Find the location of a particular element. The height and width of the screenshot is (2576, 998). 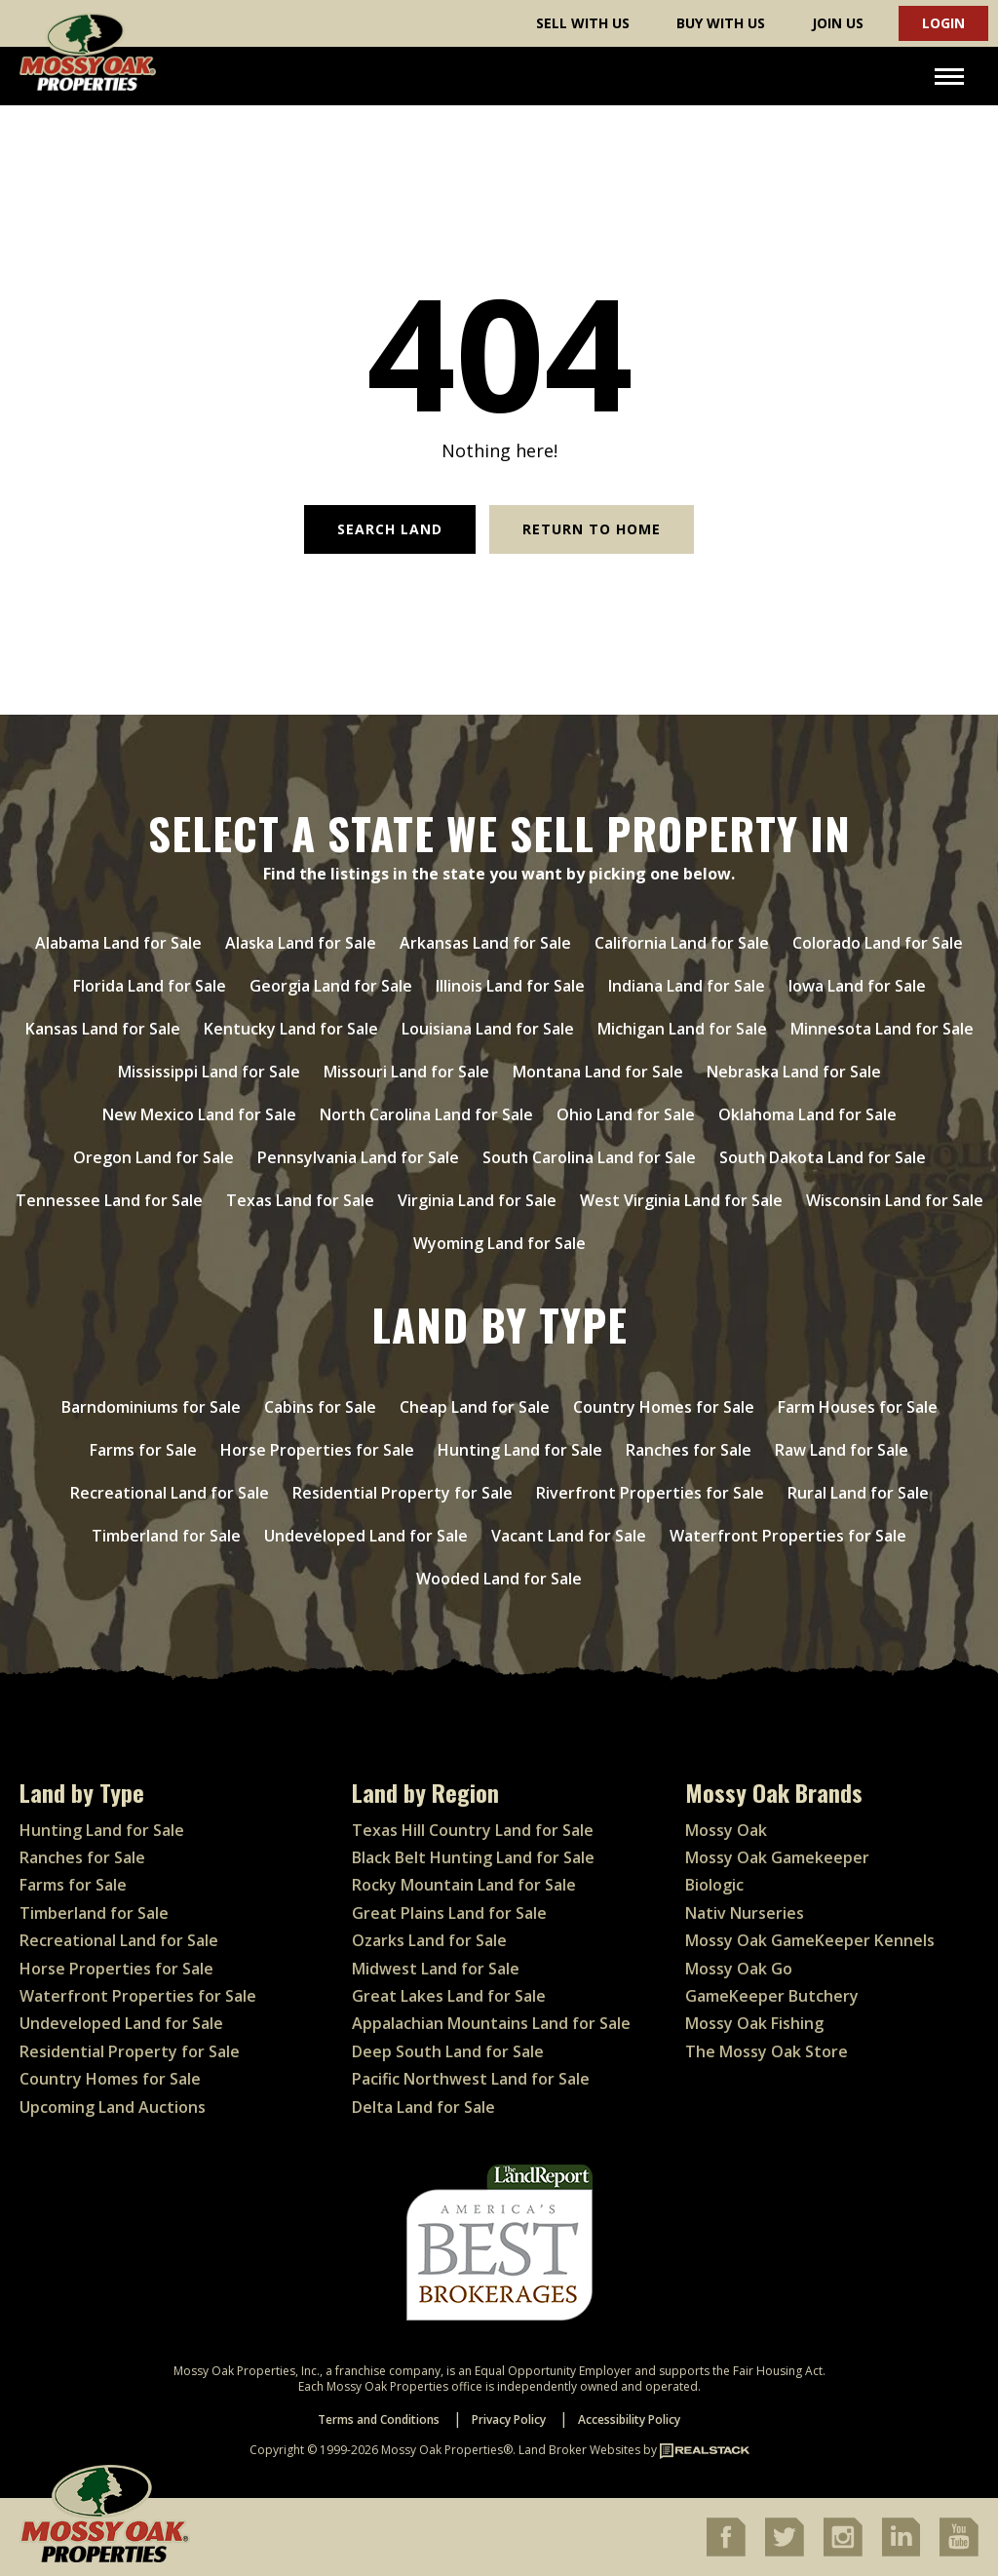

South Dakota Land for Sale is located at coordinates (822, 1157).